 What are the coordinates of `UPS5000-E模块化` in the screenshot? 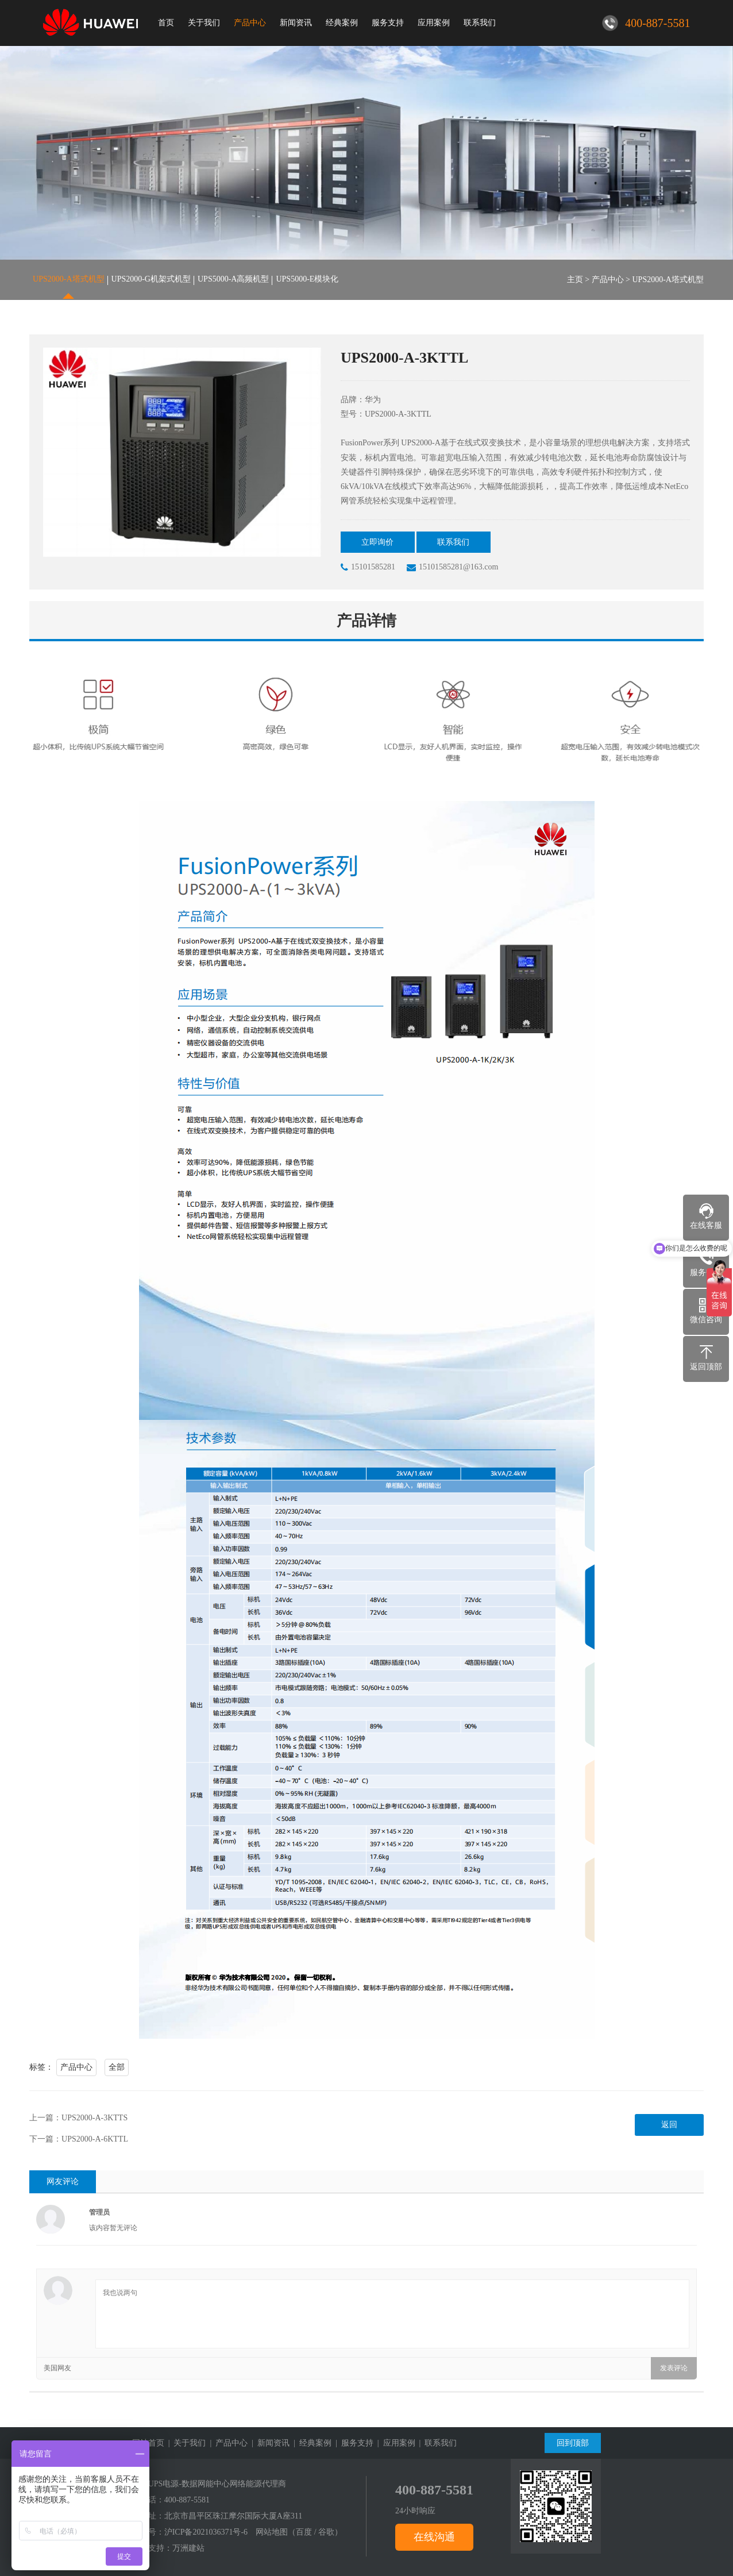 It's located at (307, 279).